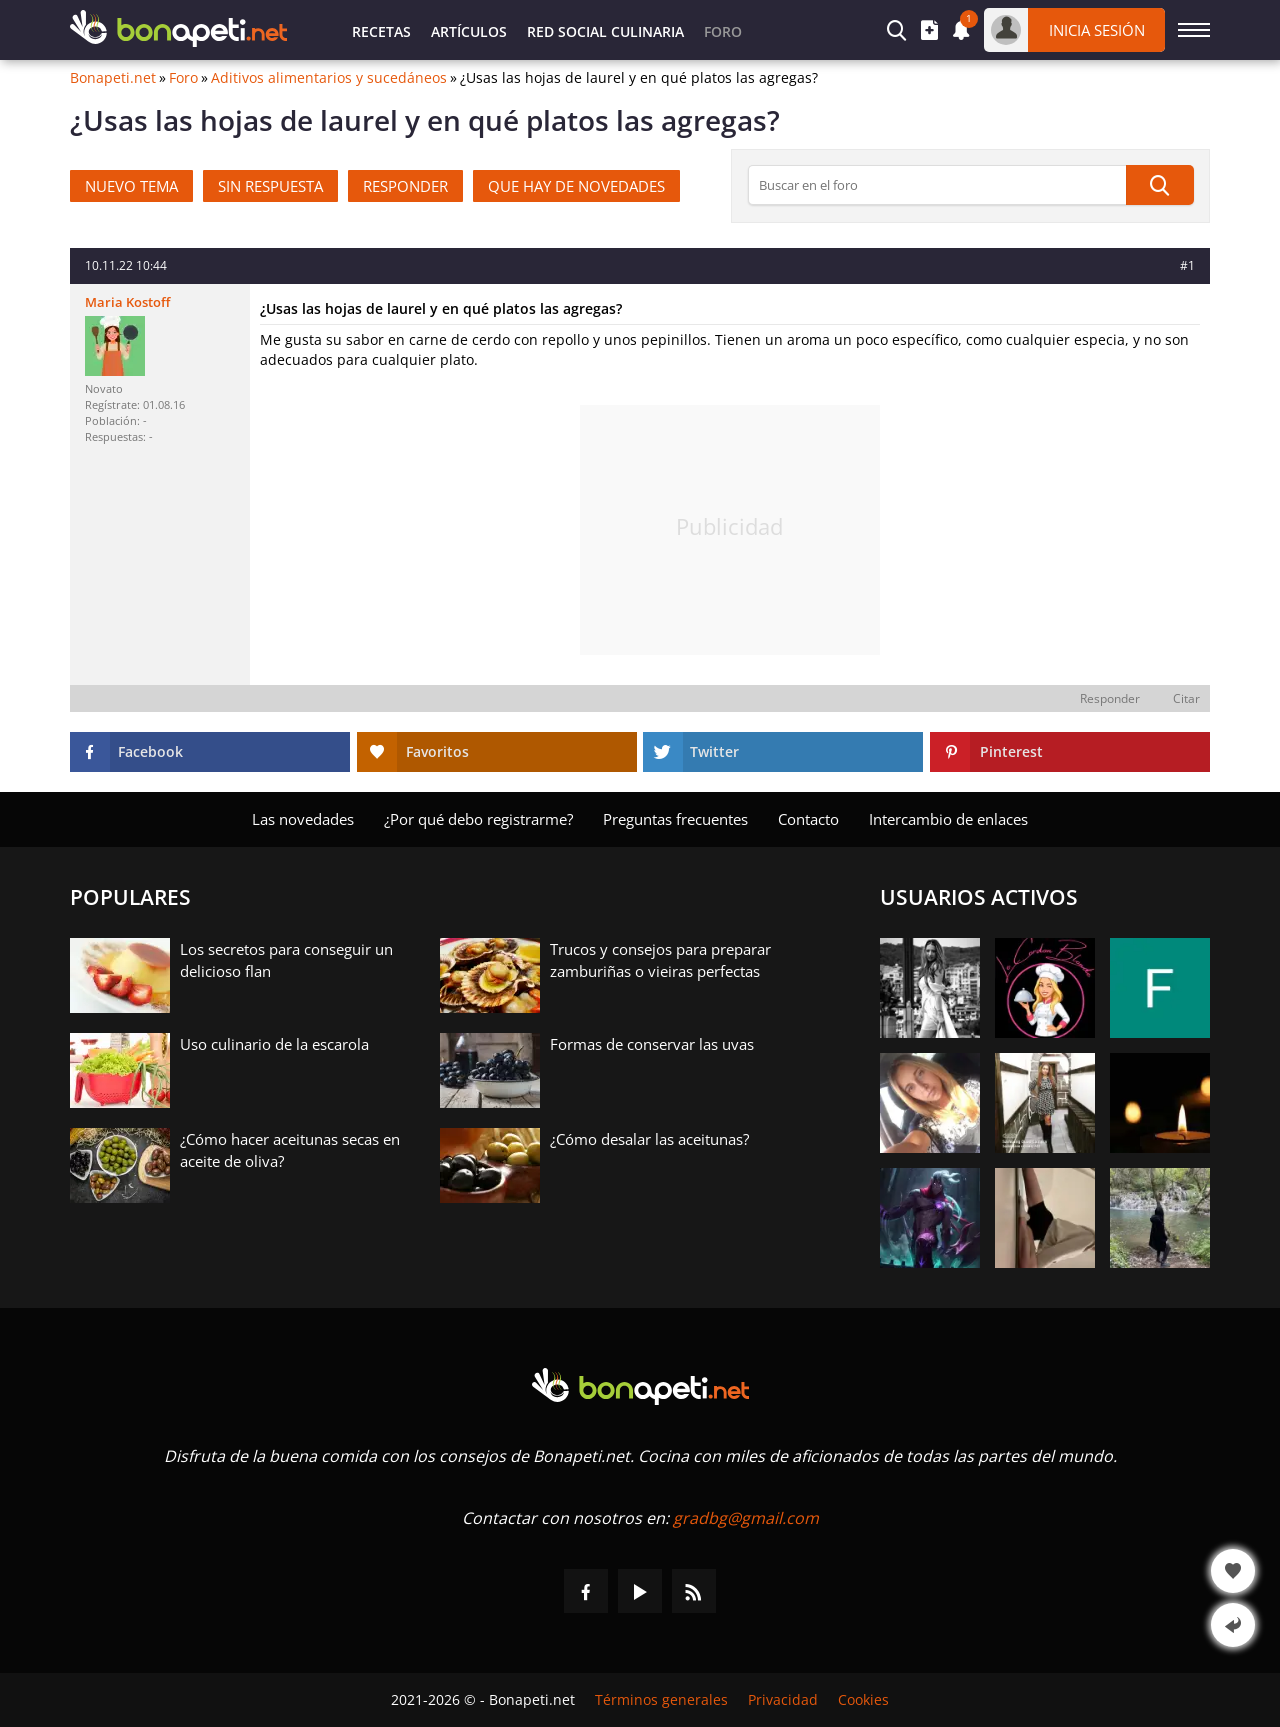  Describe the element at coordinates (605, 31) in the screenshot. I see `Red Social Culinaria` at that location.